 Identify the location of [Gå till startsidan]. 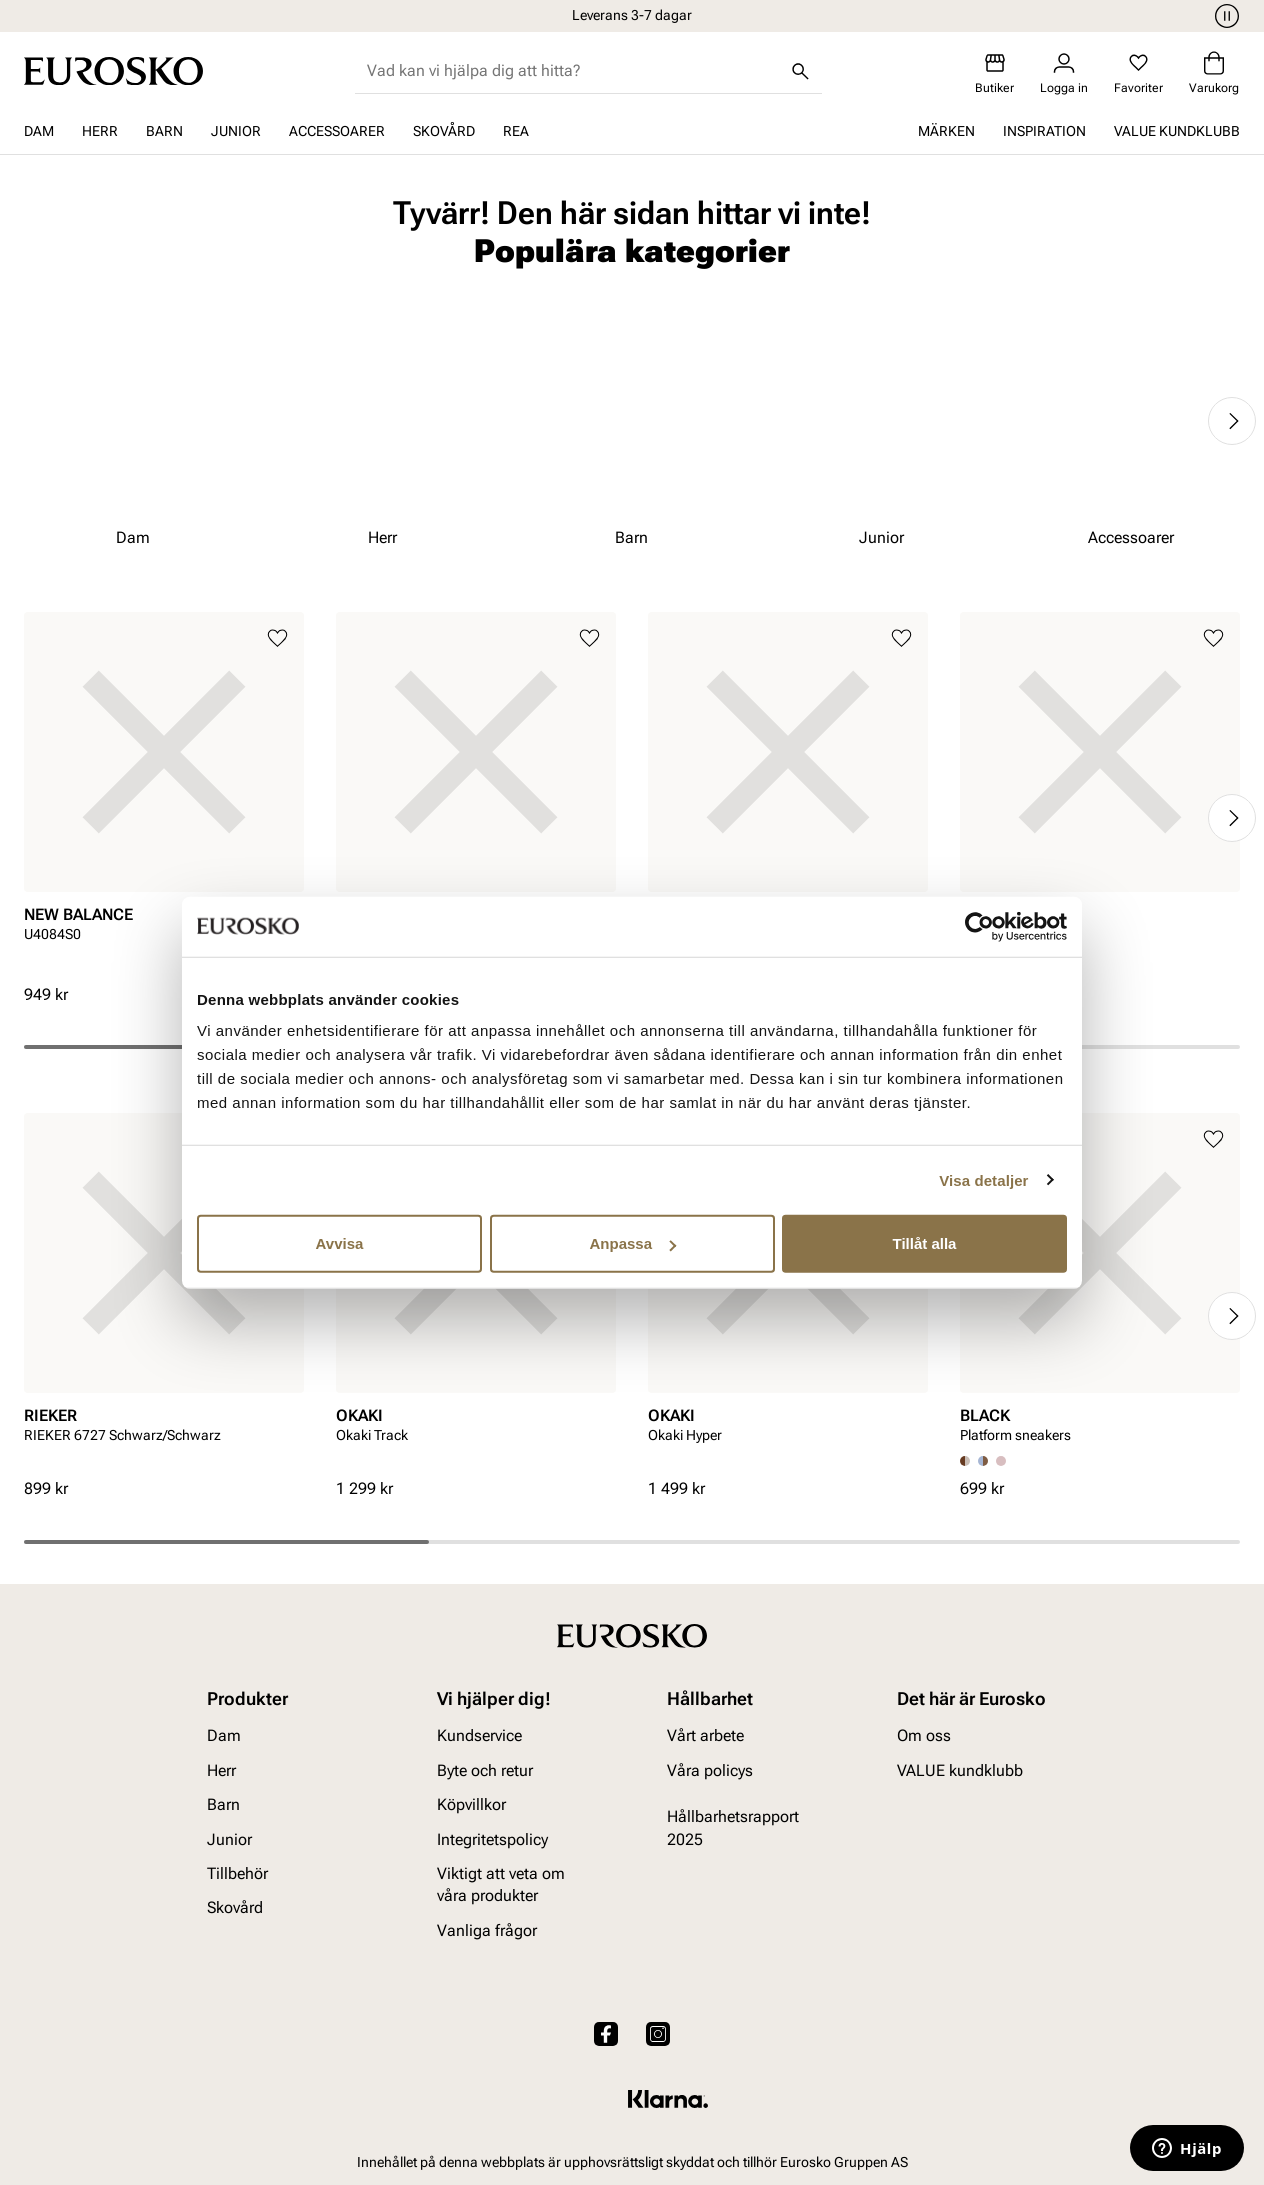
(113, 71).